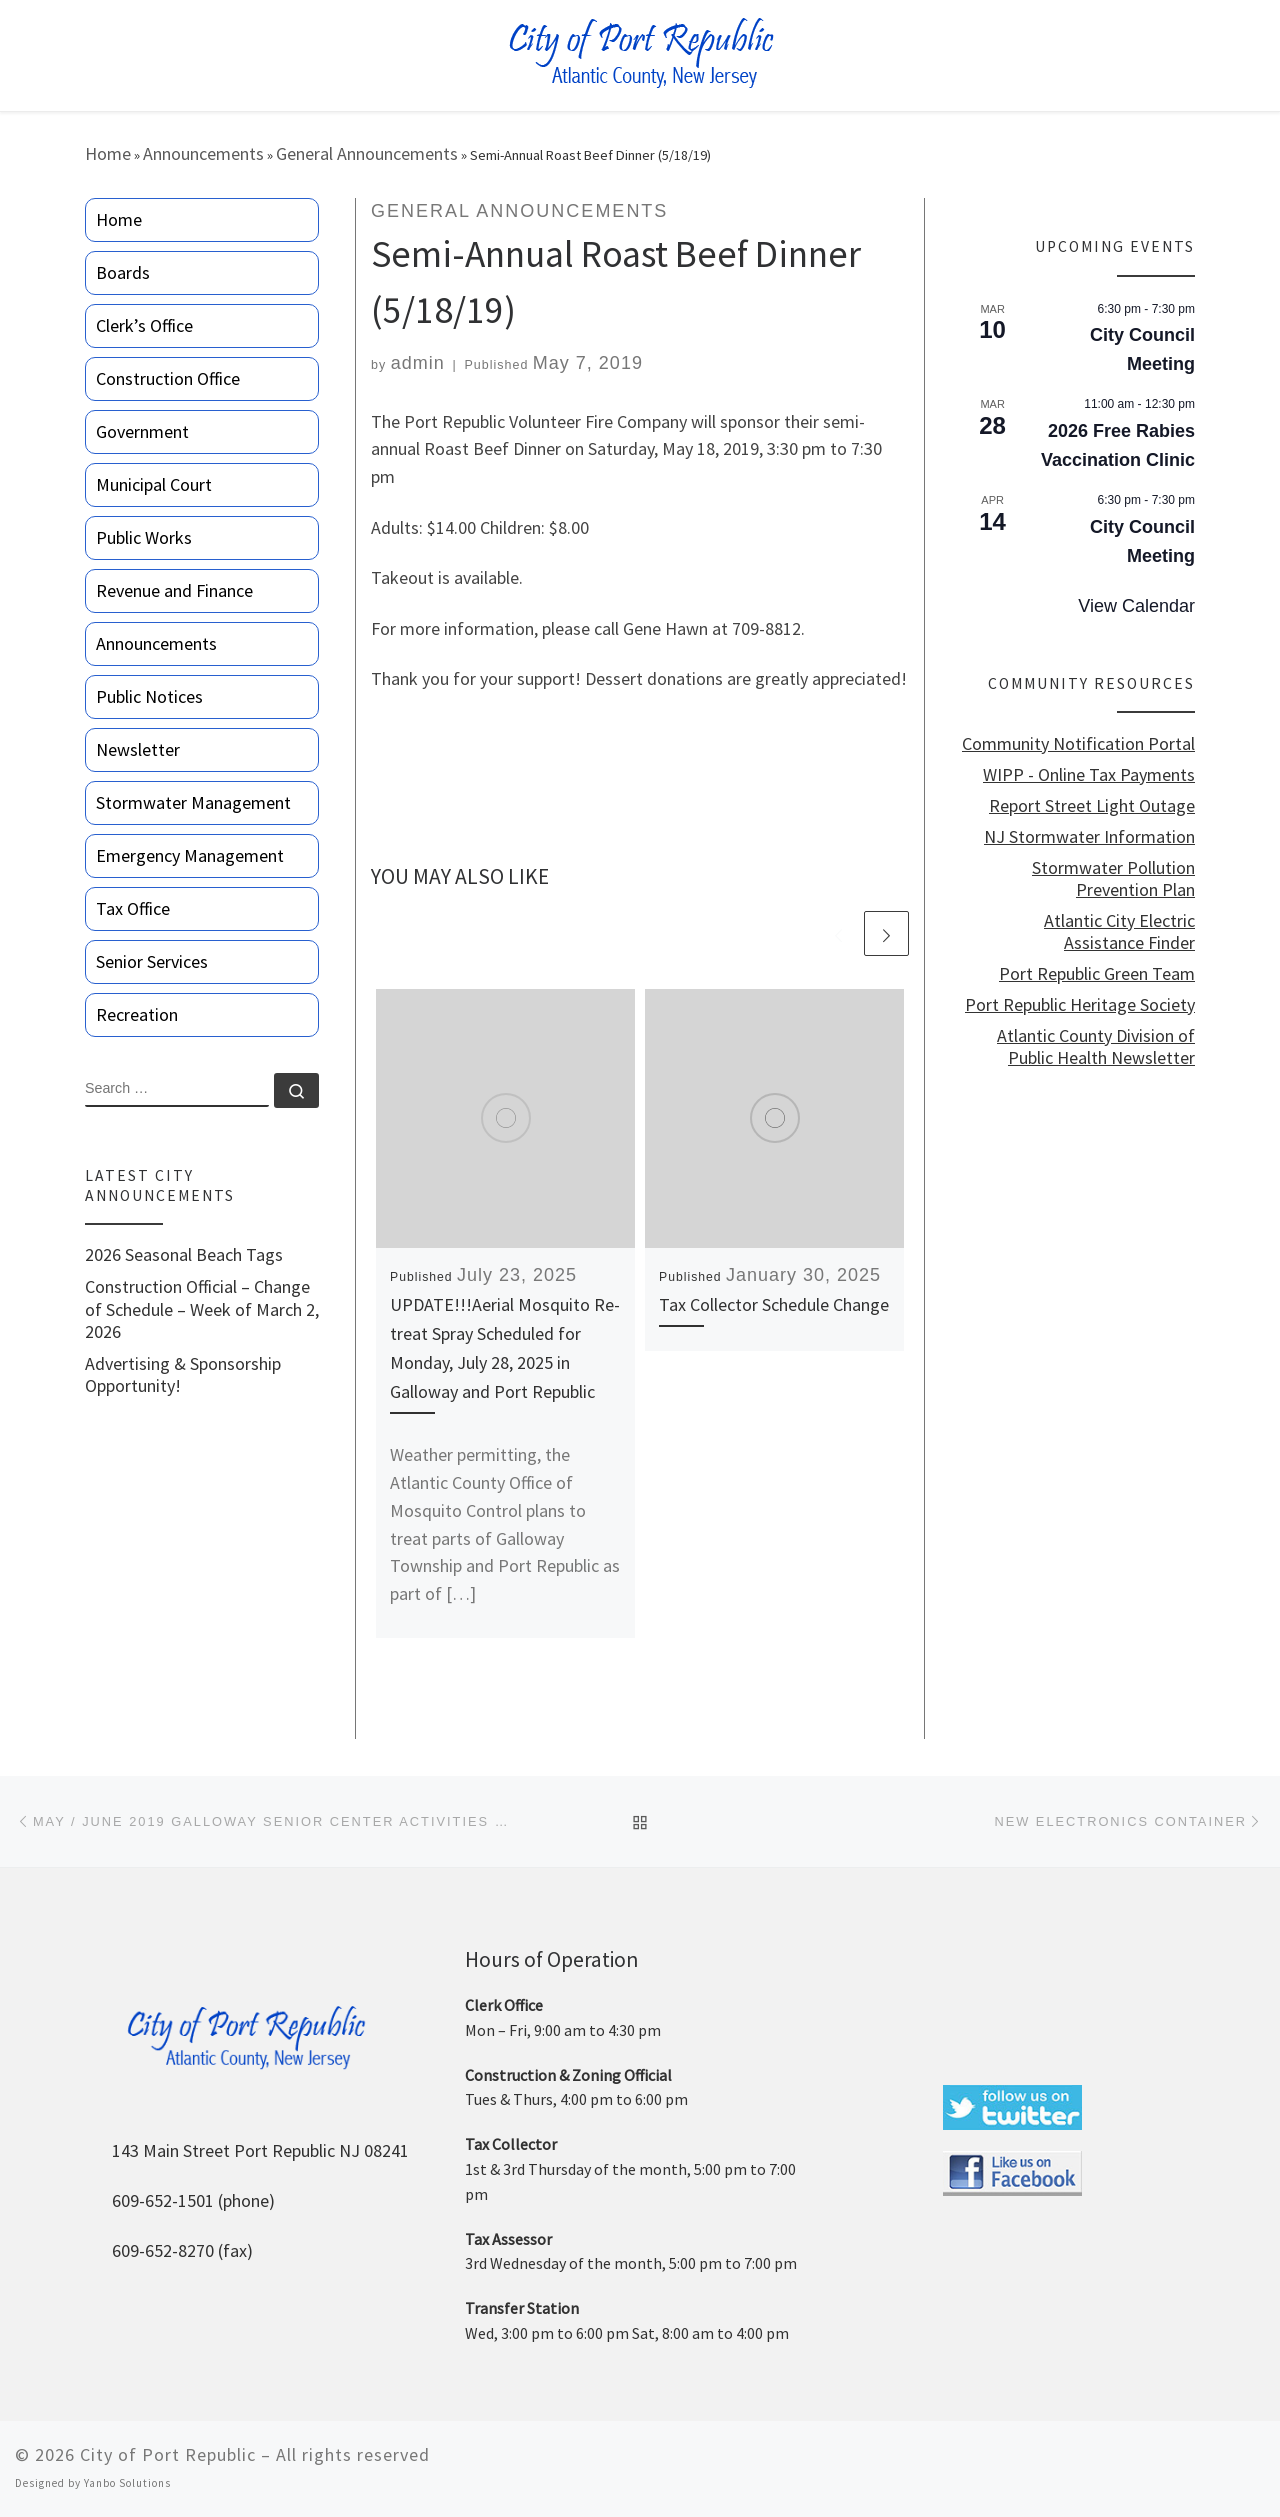 This screenshot has width=1280, height=2517. I want to click on Public Notices, so click(149, 696).